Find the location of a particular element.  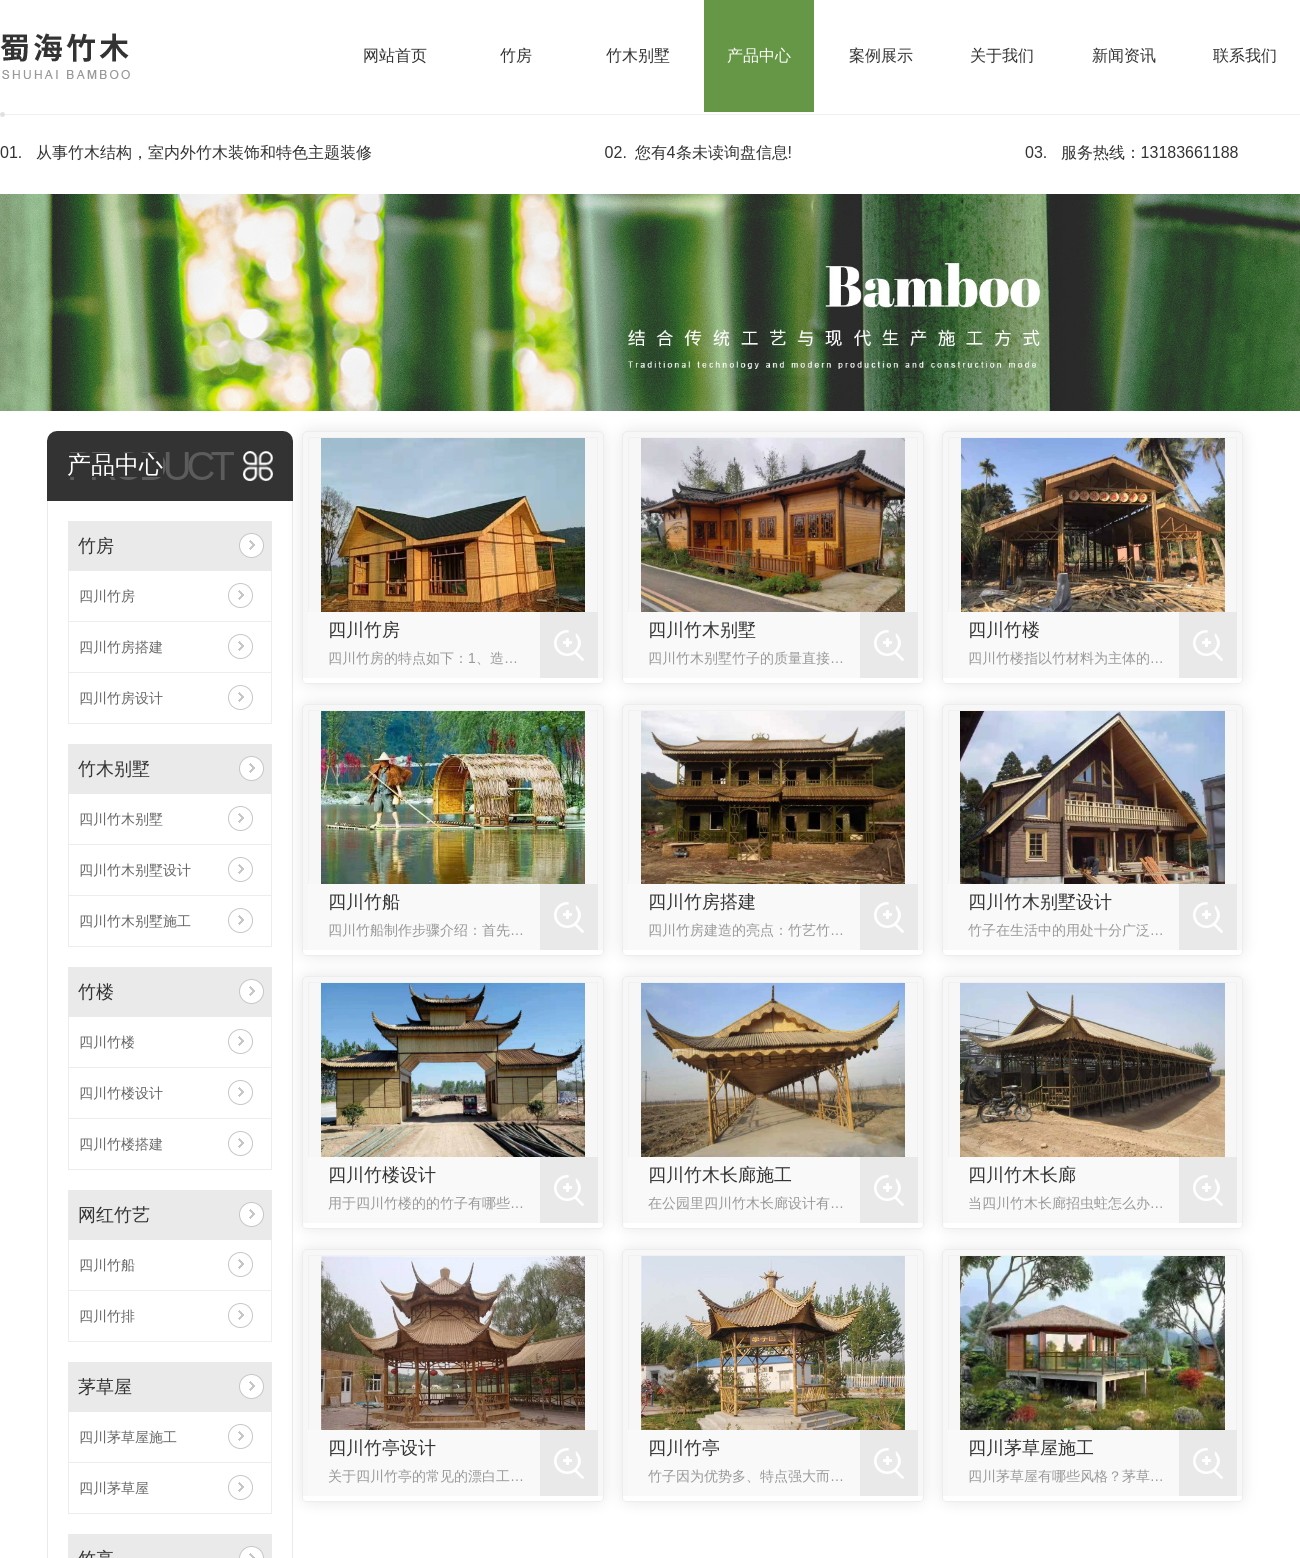

四川竹船 is located at coordinates (107, 1265).